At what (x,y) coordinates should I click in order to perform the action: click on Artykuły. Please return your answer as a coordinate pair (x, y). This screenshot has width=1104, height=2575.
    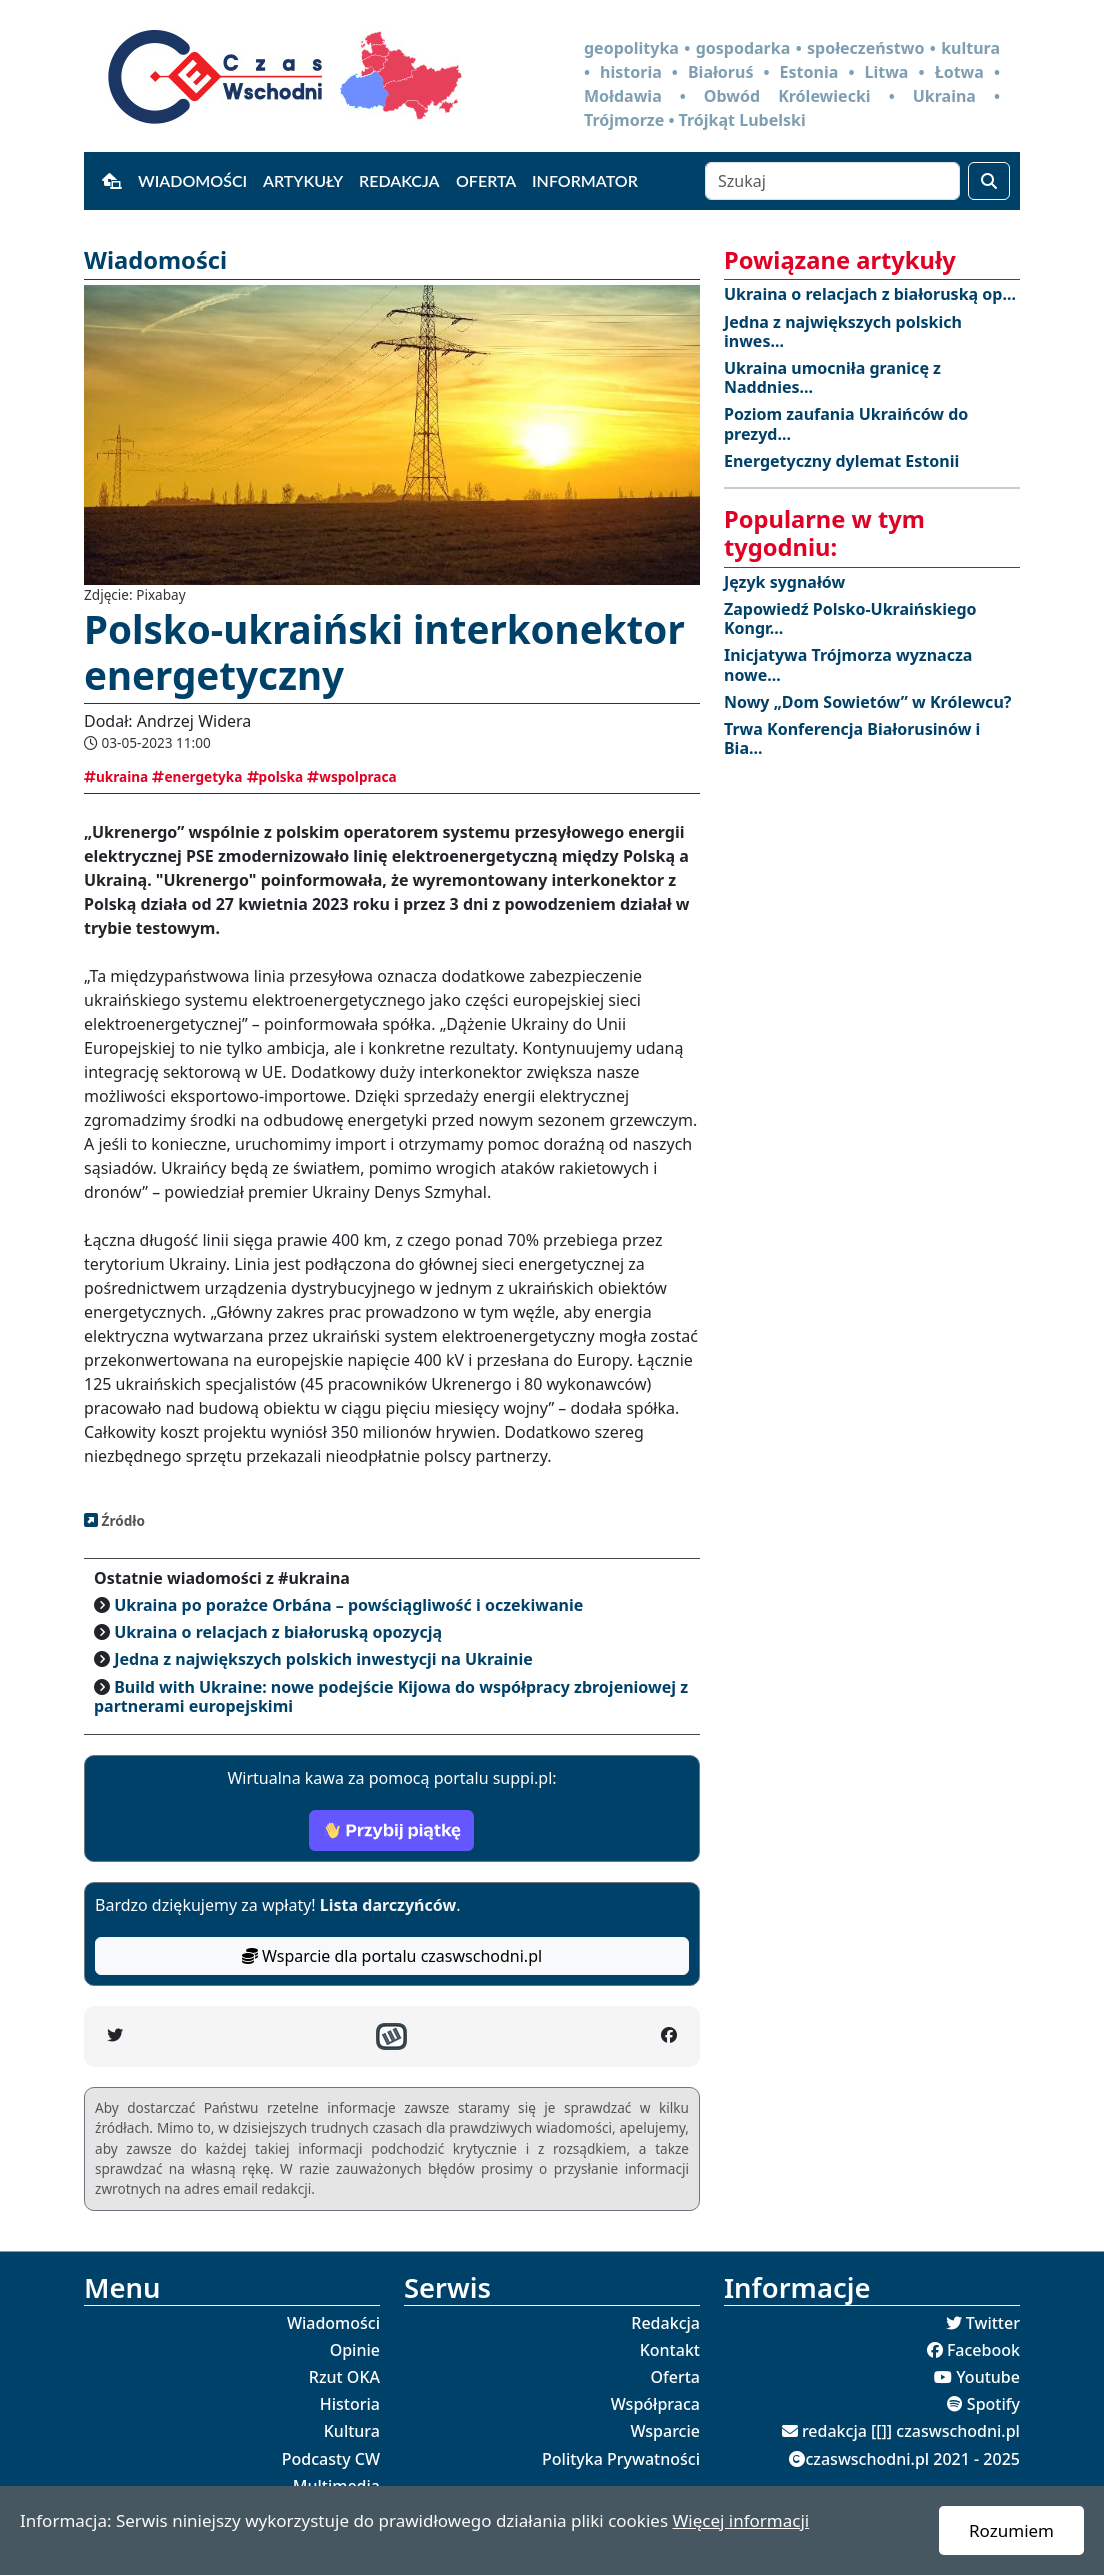
    Looking at the image, I should click on (303, 180).